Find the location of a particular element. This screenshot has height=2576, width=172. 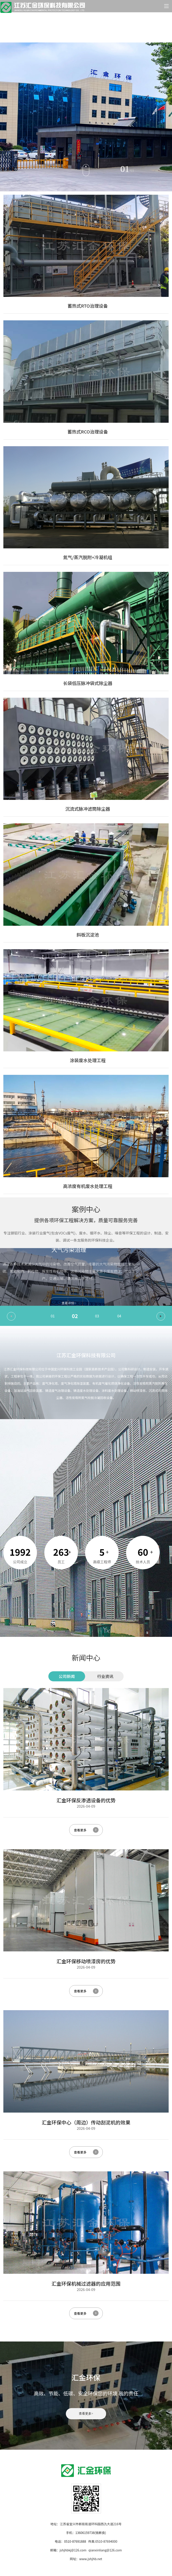

查看更多> is located at coordinates (86, 2413).